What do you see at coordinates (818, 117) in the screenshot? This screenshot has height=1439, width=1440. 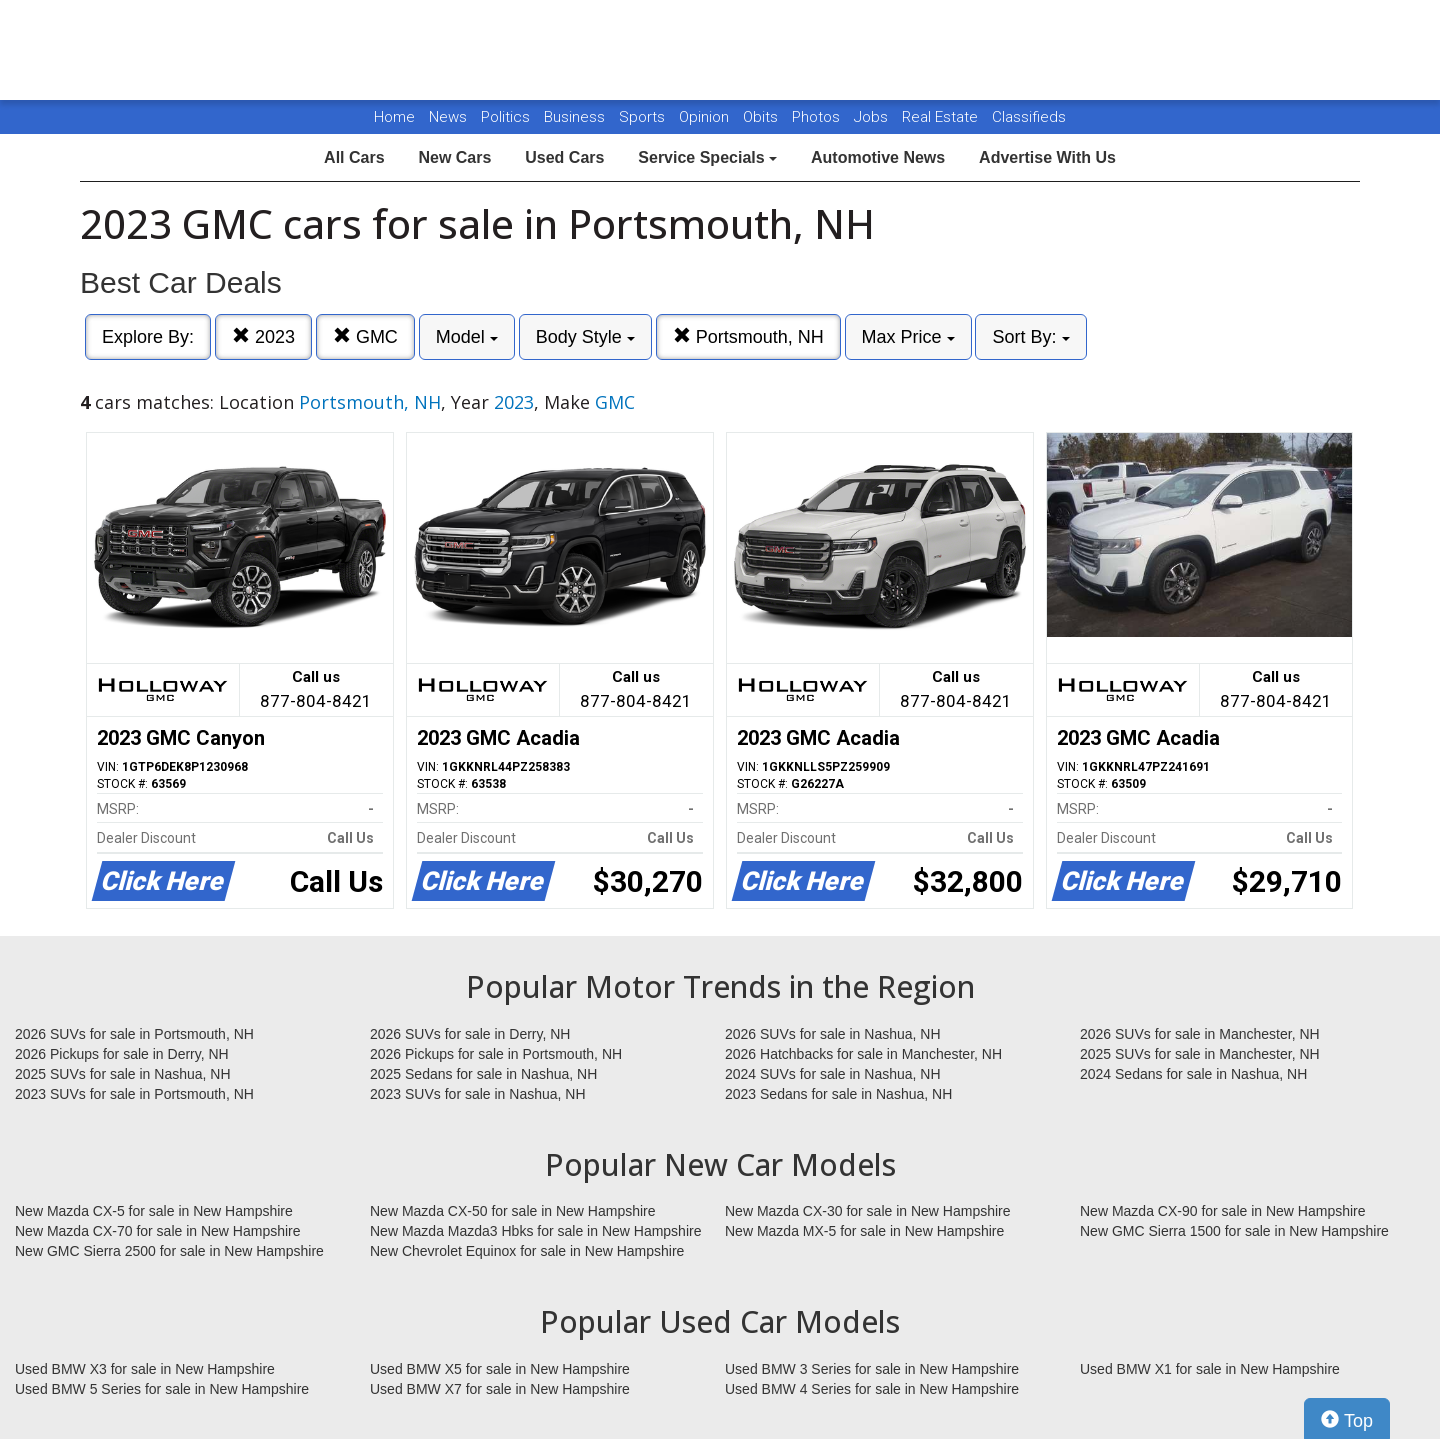 I see `Photos` at bounding box center [818, 117].